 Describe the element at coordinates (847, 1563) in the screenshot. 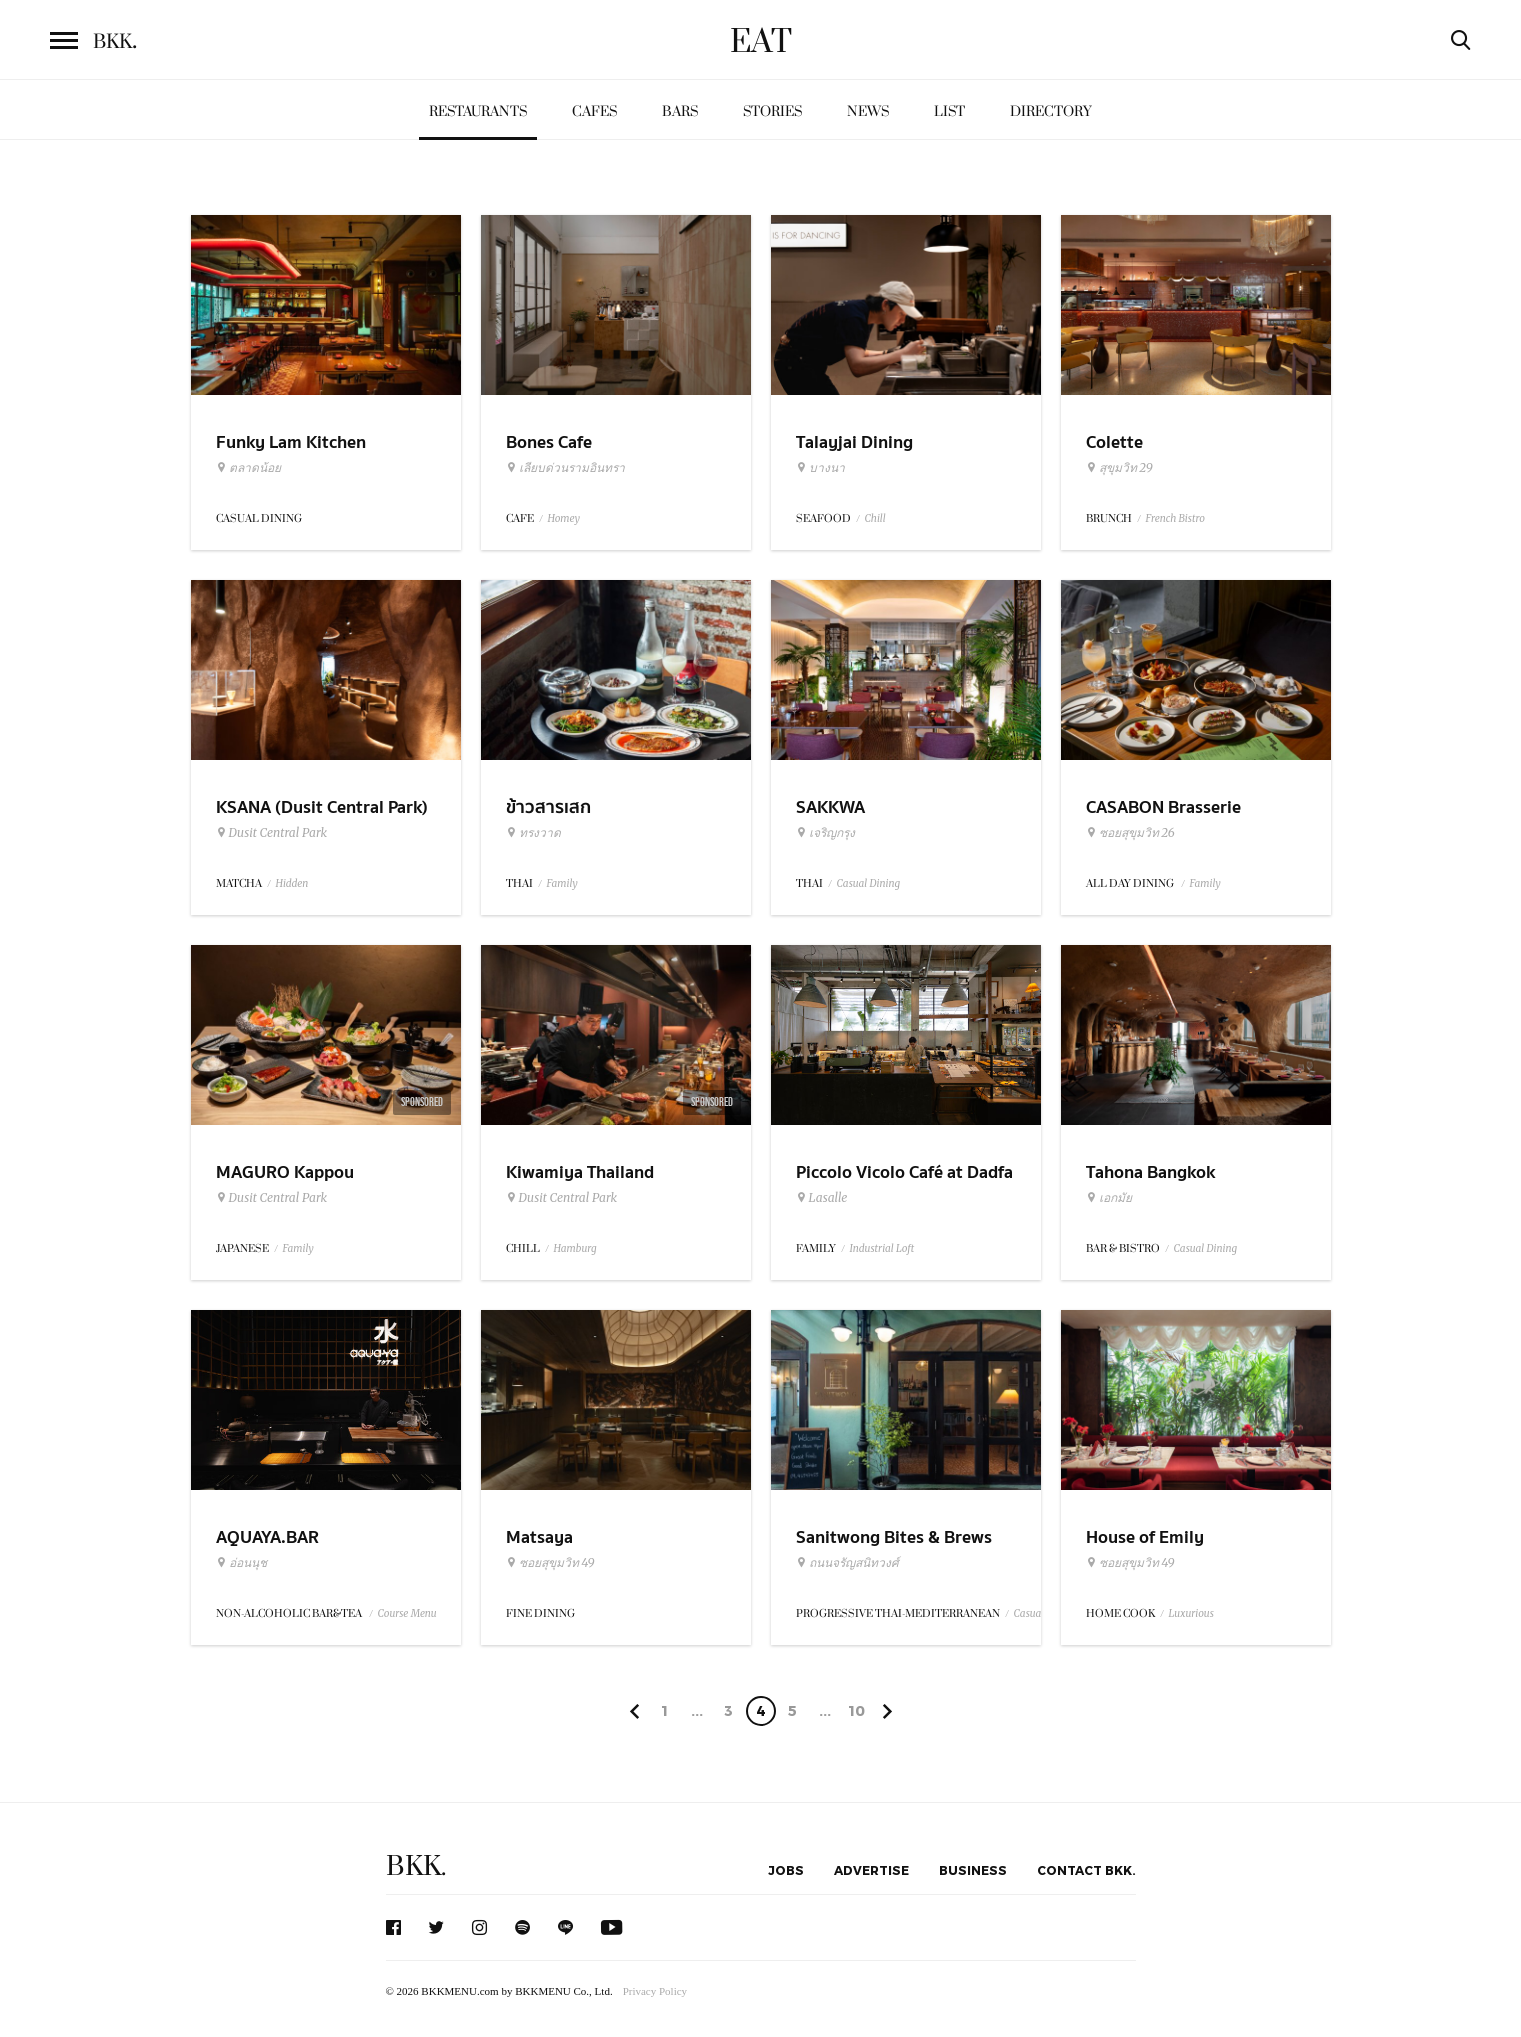

I see `ถนนจรัญสนิทวงศ์` at that location.